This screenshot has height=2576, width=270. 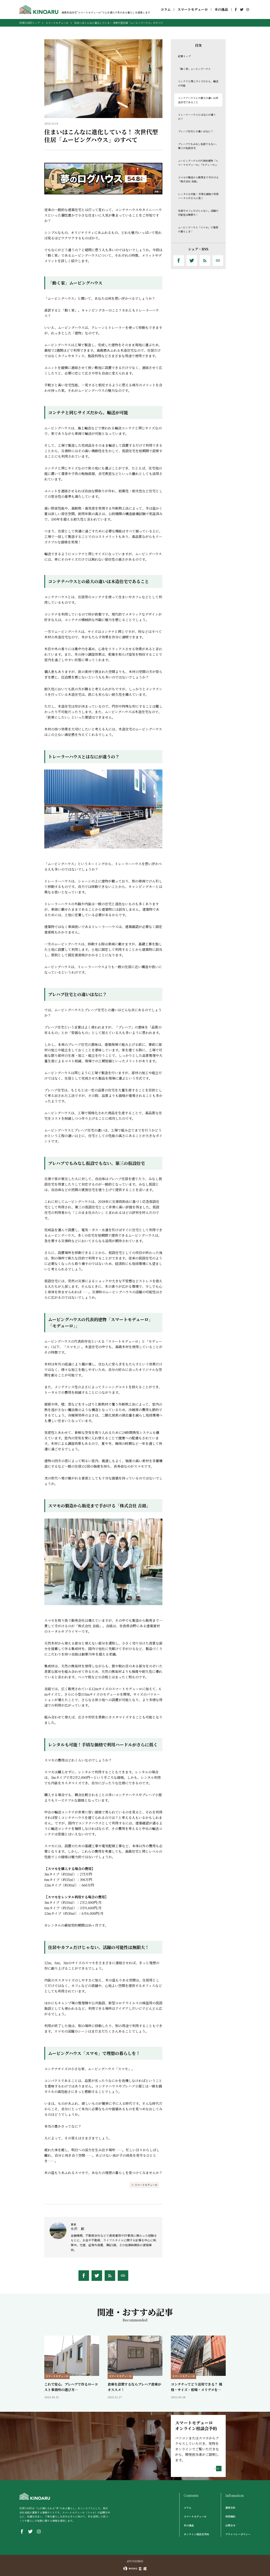 I want to click on スマートモデューロ, so click(x=195, y=2516).